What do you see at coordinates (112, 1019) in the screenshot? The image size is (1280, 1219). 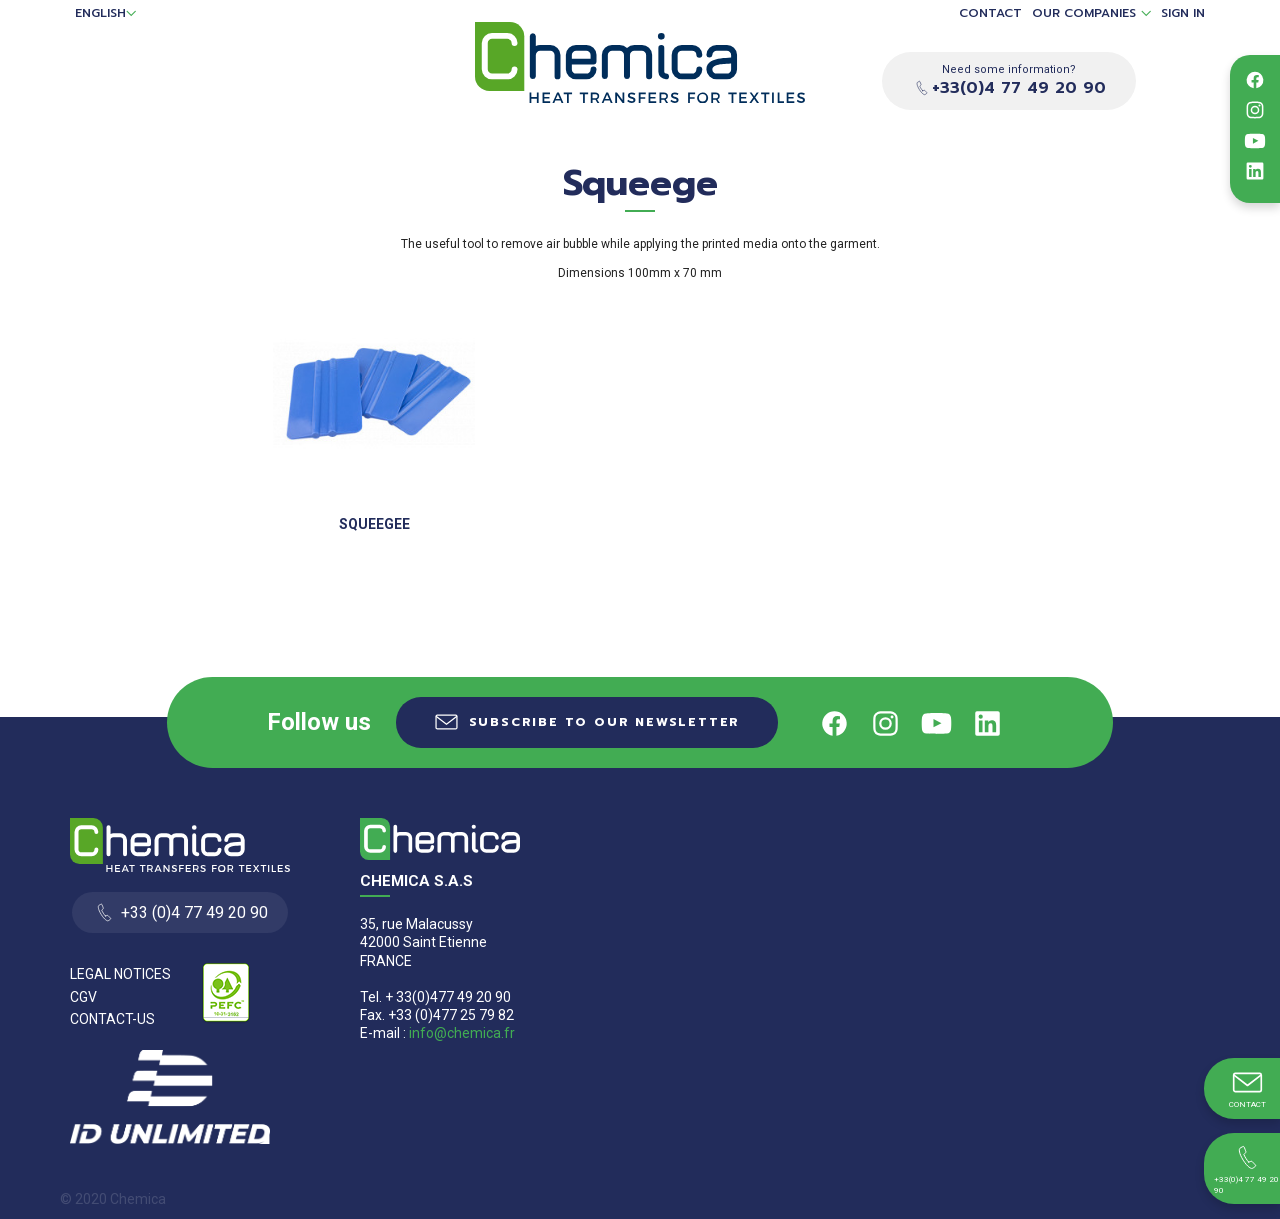 I see `Contact-us` at bounding box center [112, 1019].